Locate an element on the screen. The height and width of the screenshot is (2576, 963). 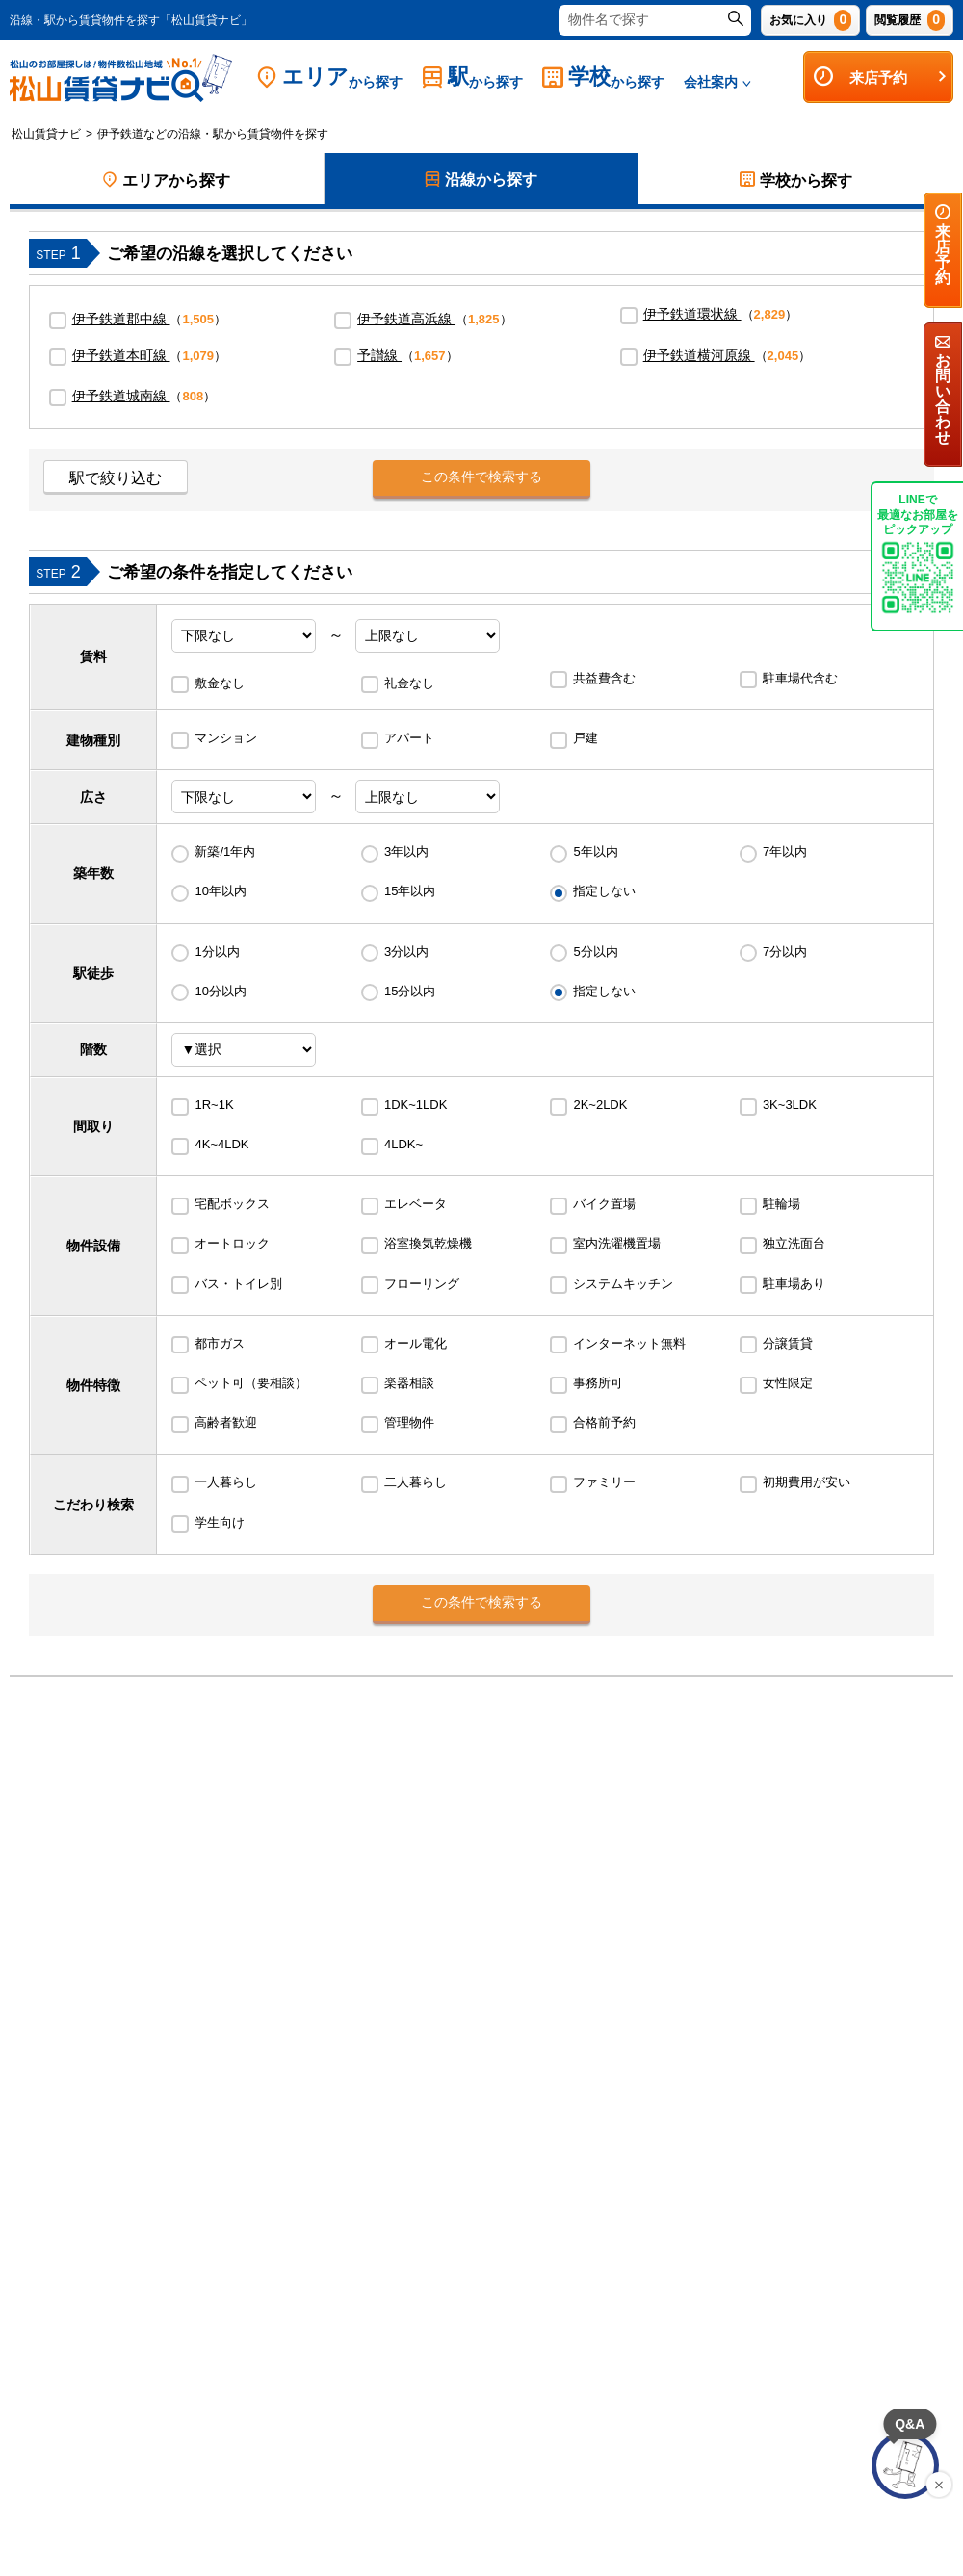
10分以内 is located at coordinates (220, 991).